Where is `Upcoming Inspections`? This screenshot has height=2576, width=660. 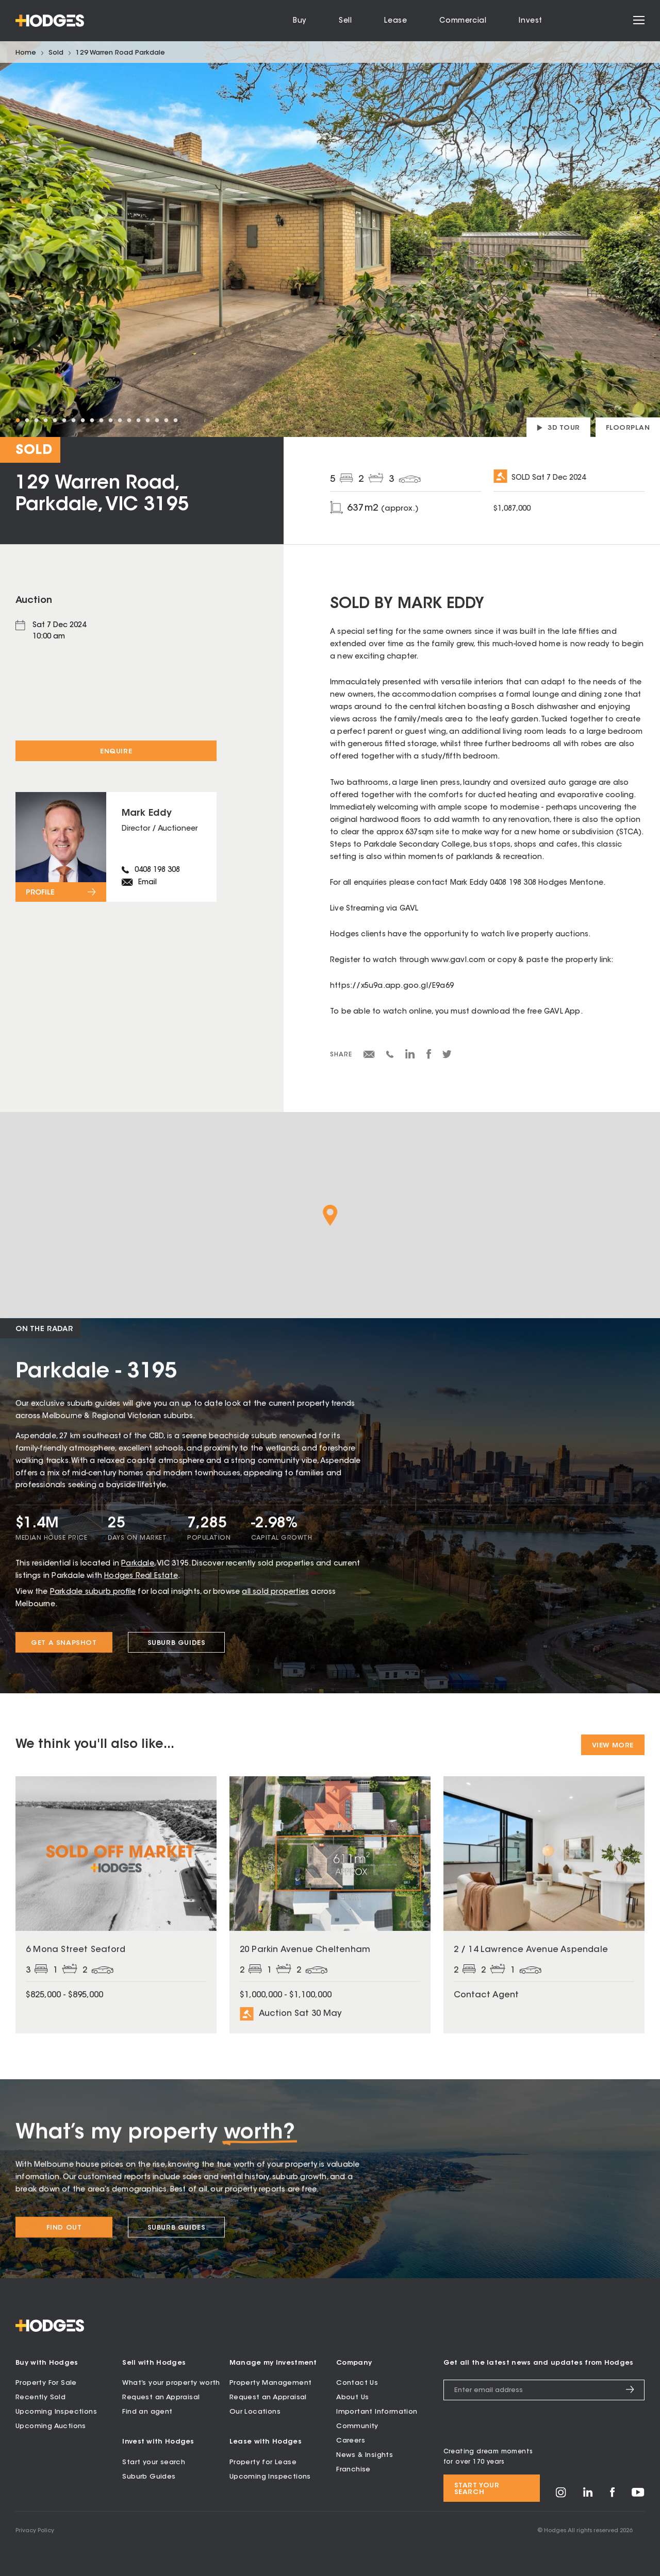
Upcoming Inspections is located at coordinates (56, 2412).